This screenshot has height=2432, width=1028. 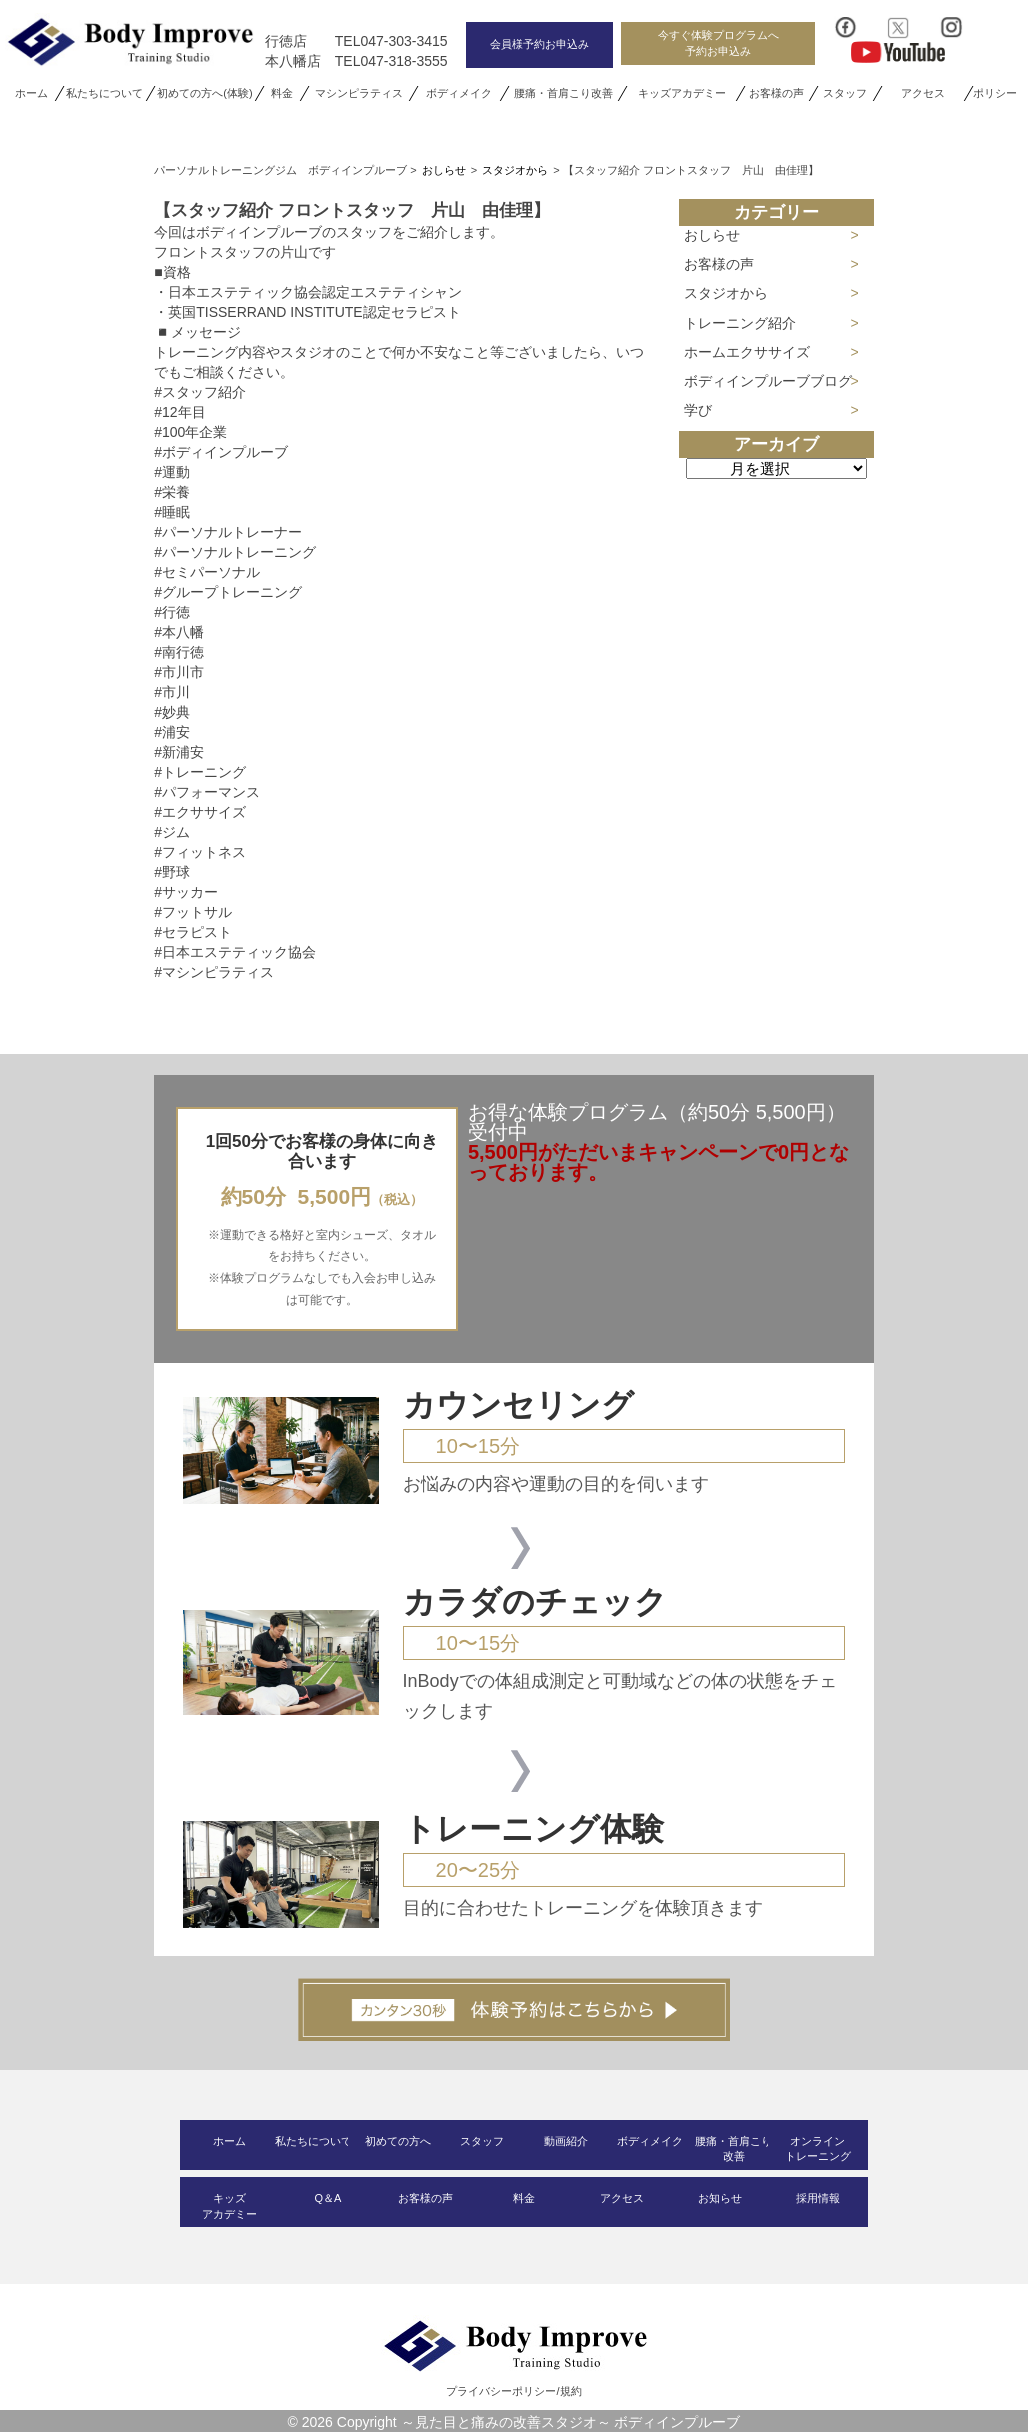 I want to click on #本八幡 [link], so click(x=179, y=632).